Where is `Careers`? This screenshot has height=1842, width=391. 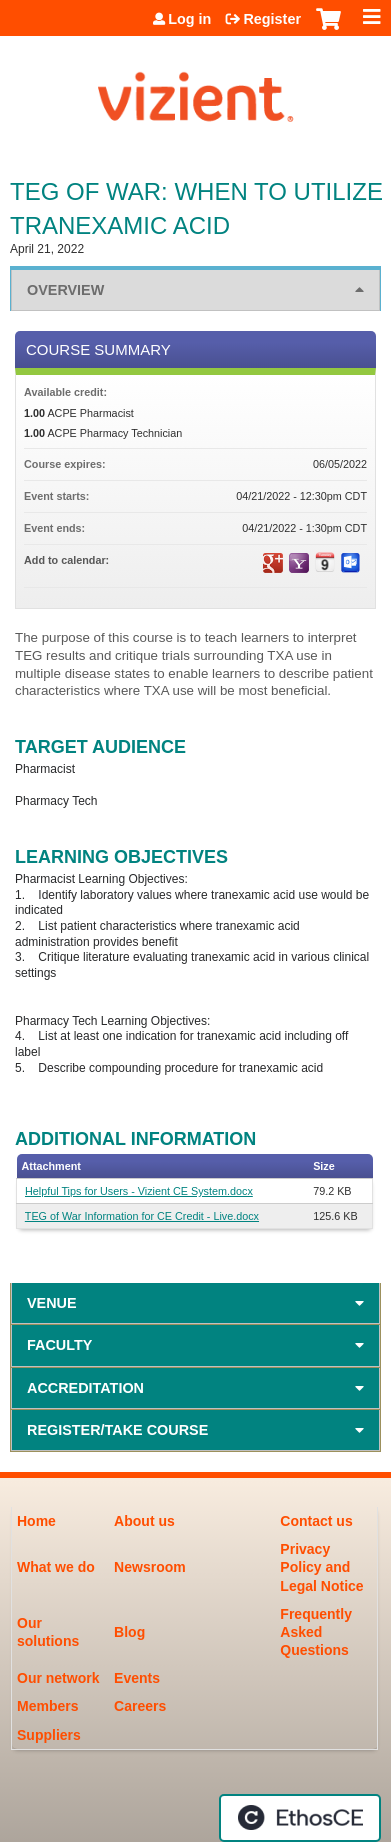 Careers is located at coordinates (140, 1706).